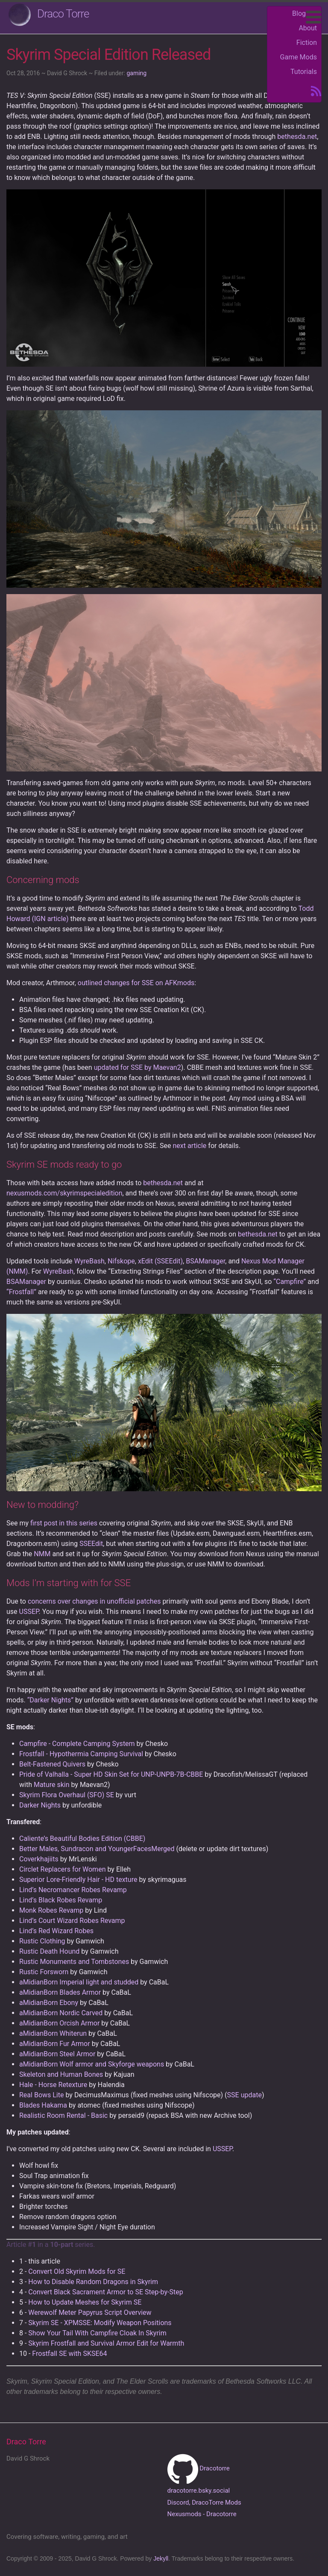 This screenshot has height=2576, width=328. What do you see at coordinates (43, 1972) in the screenshot?
I see `Rustic Forsworn` at bounding box center [43, 1972].